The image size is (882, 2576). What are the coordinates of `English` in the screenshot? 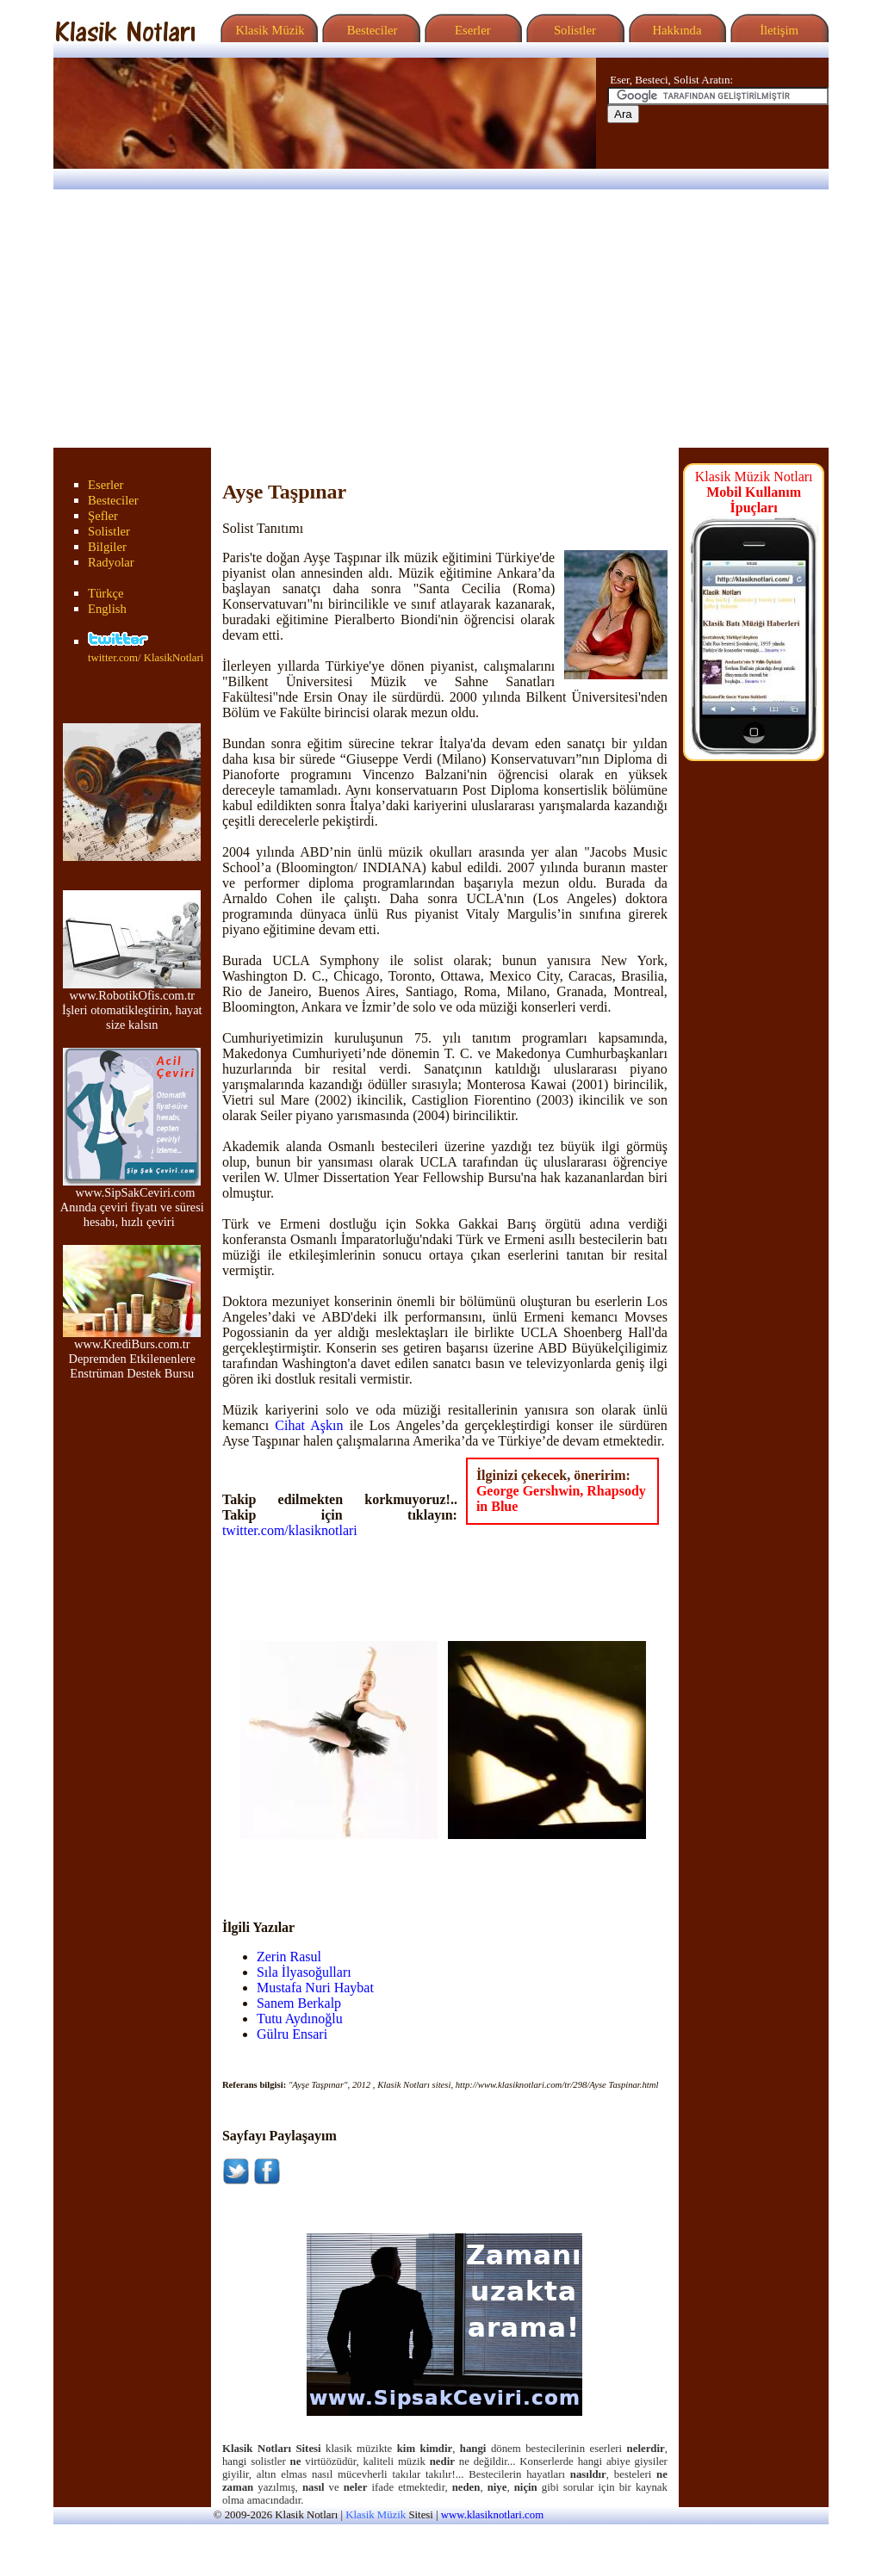 It's located at (107, 609).